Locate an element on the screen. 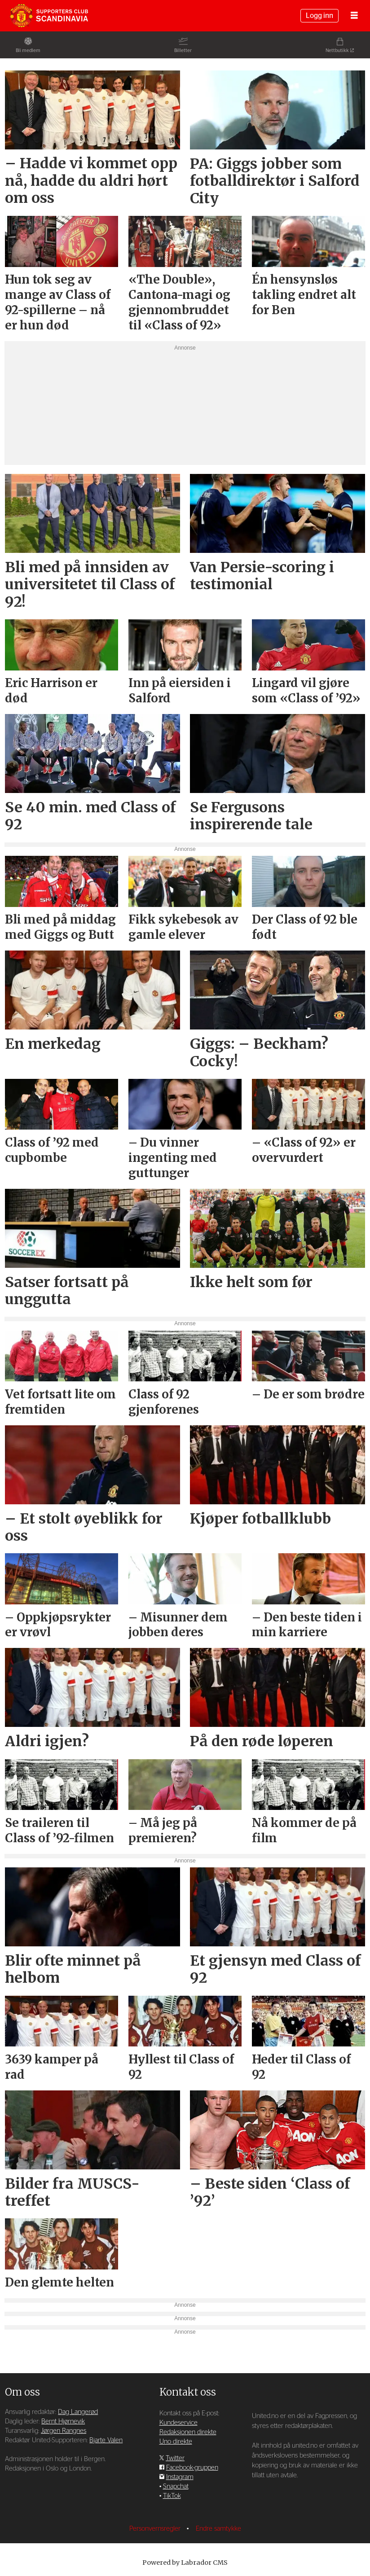 This screenshot has width=370, height=2576. Dag Langerød is located at coordinates (78, 2412).